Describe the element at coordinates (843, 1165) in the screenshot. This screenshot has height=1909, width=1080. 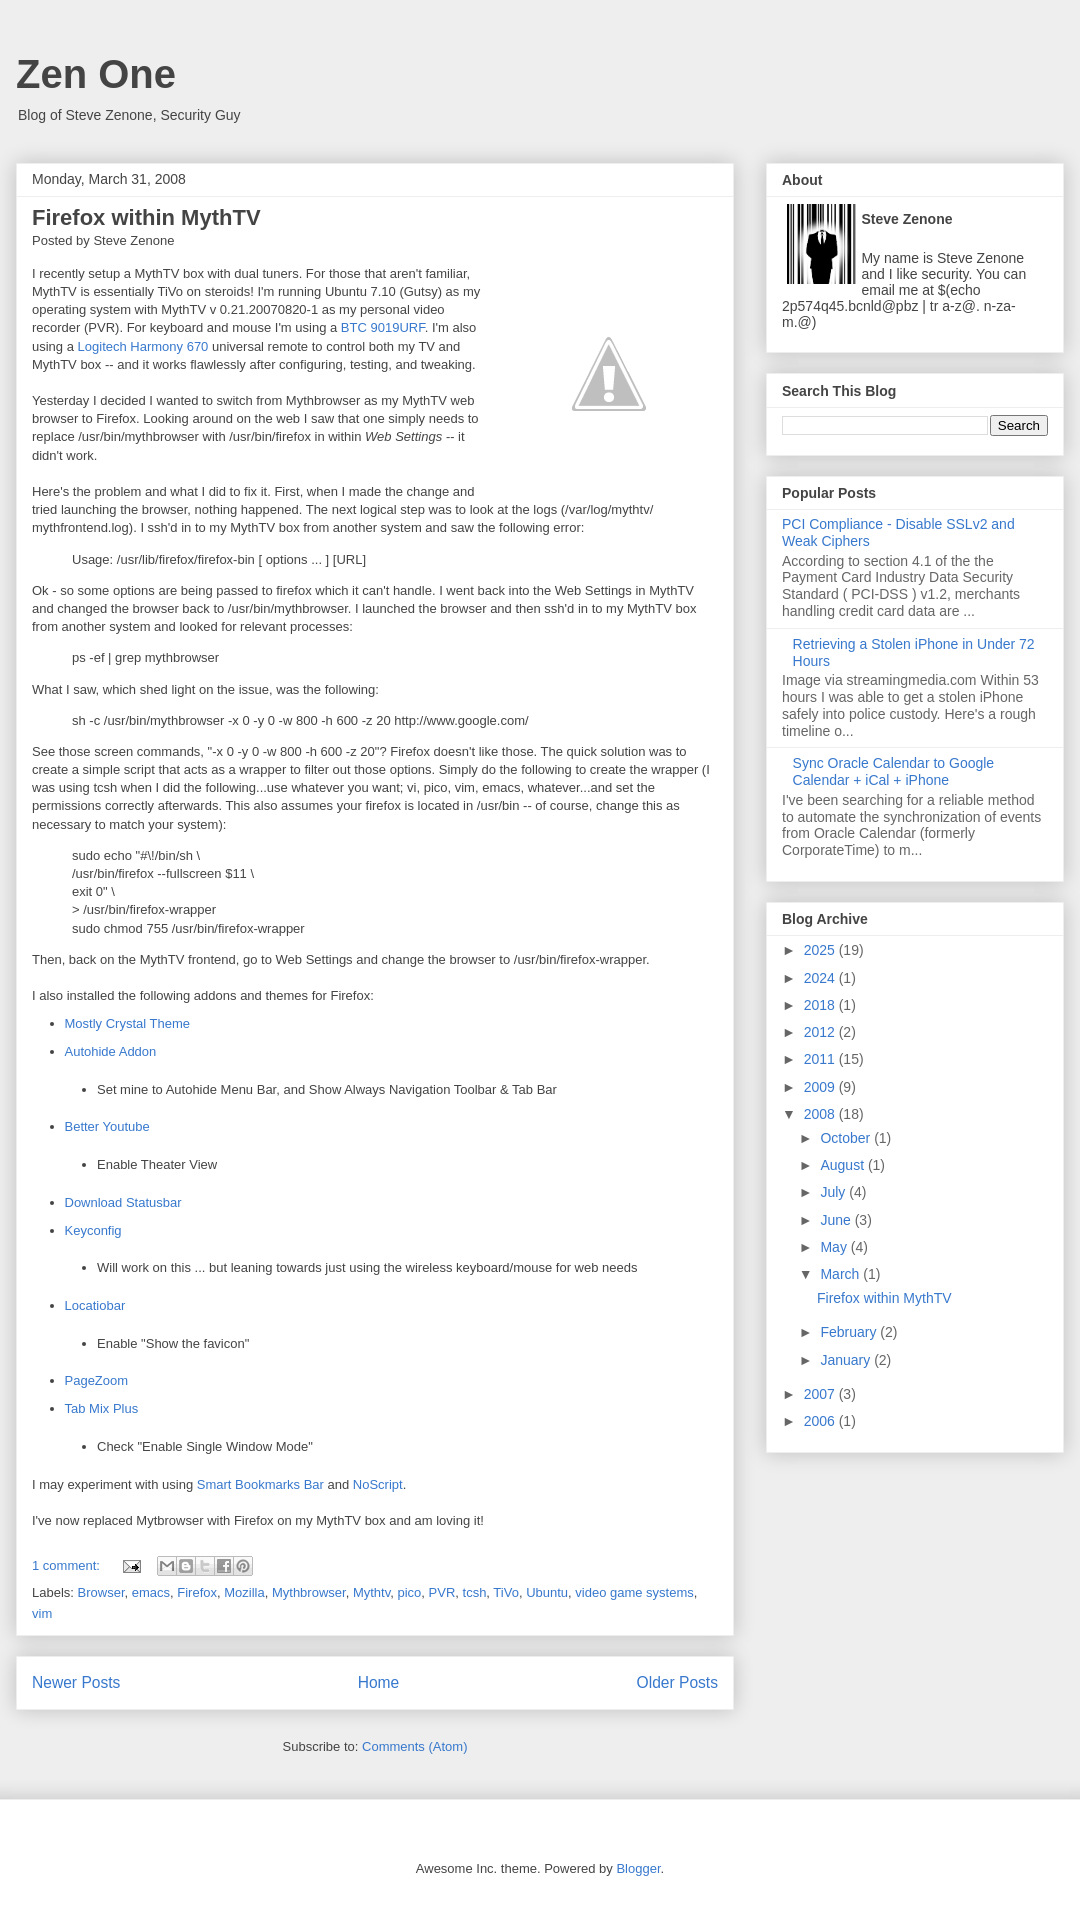
I see `August` at that location.